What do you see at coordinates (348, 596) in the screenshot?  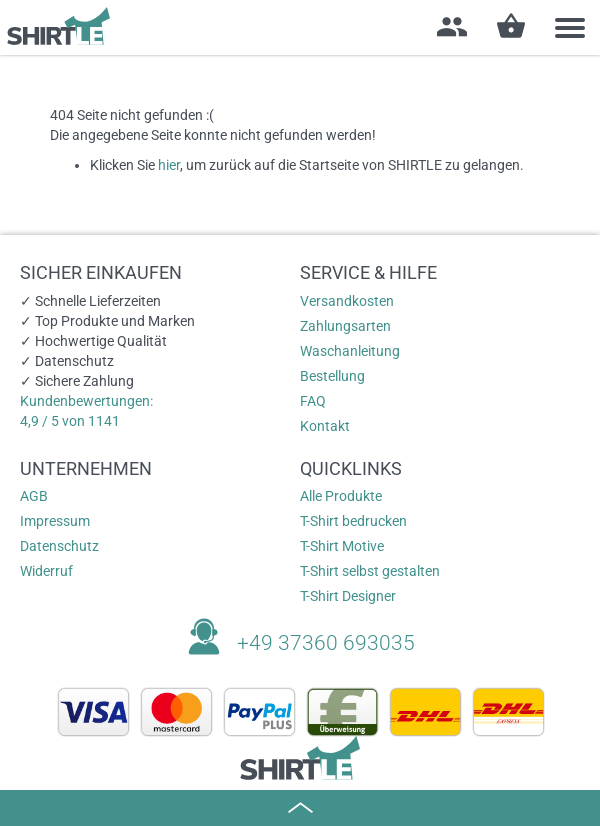 I see `T-Shirt Designer` at bounding box center [348, 596].